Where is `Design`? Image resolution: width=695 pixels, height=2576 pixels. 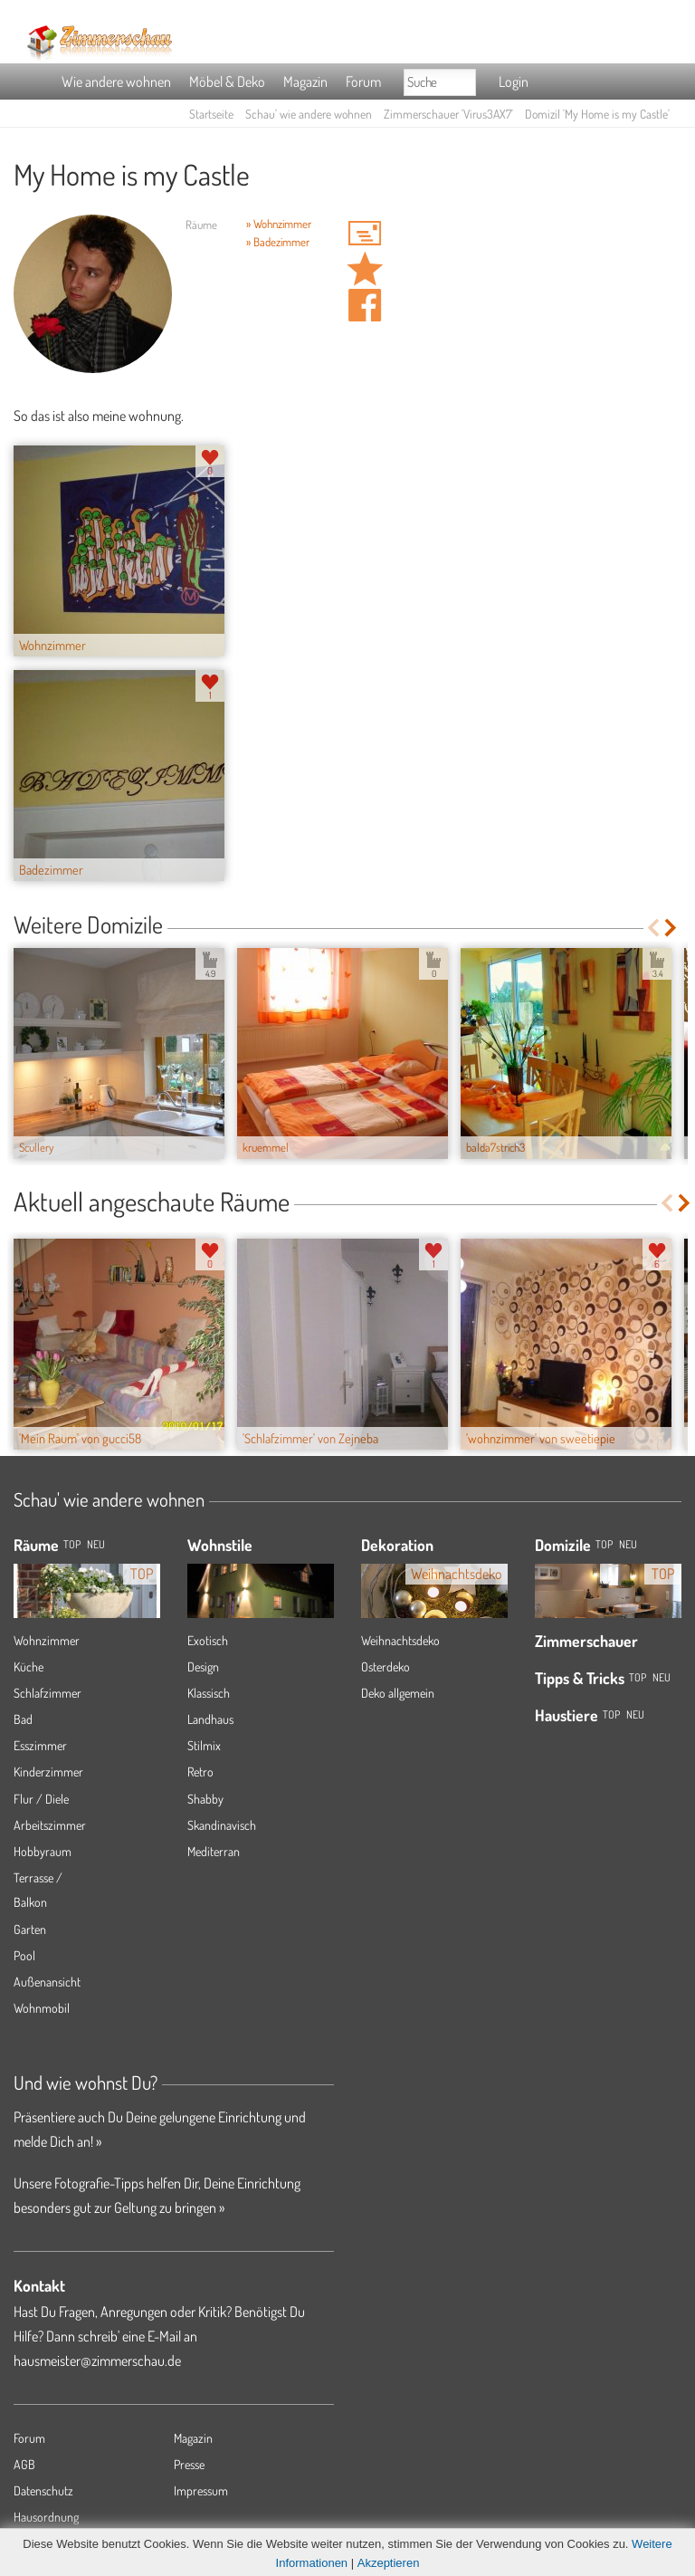 Design is located at coordinates (203, 1666).